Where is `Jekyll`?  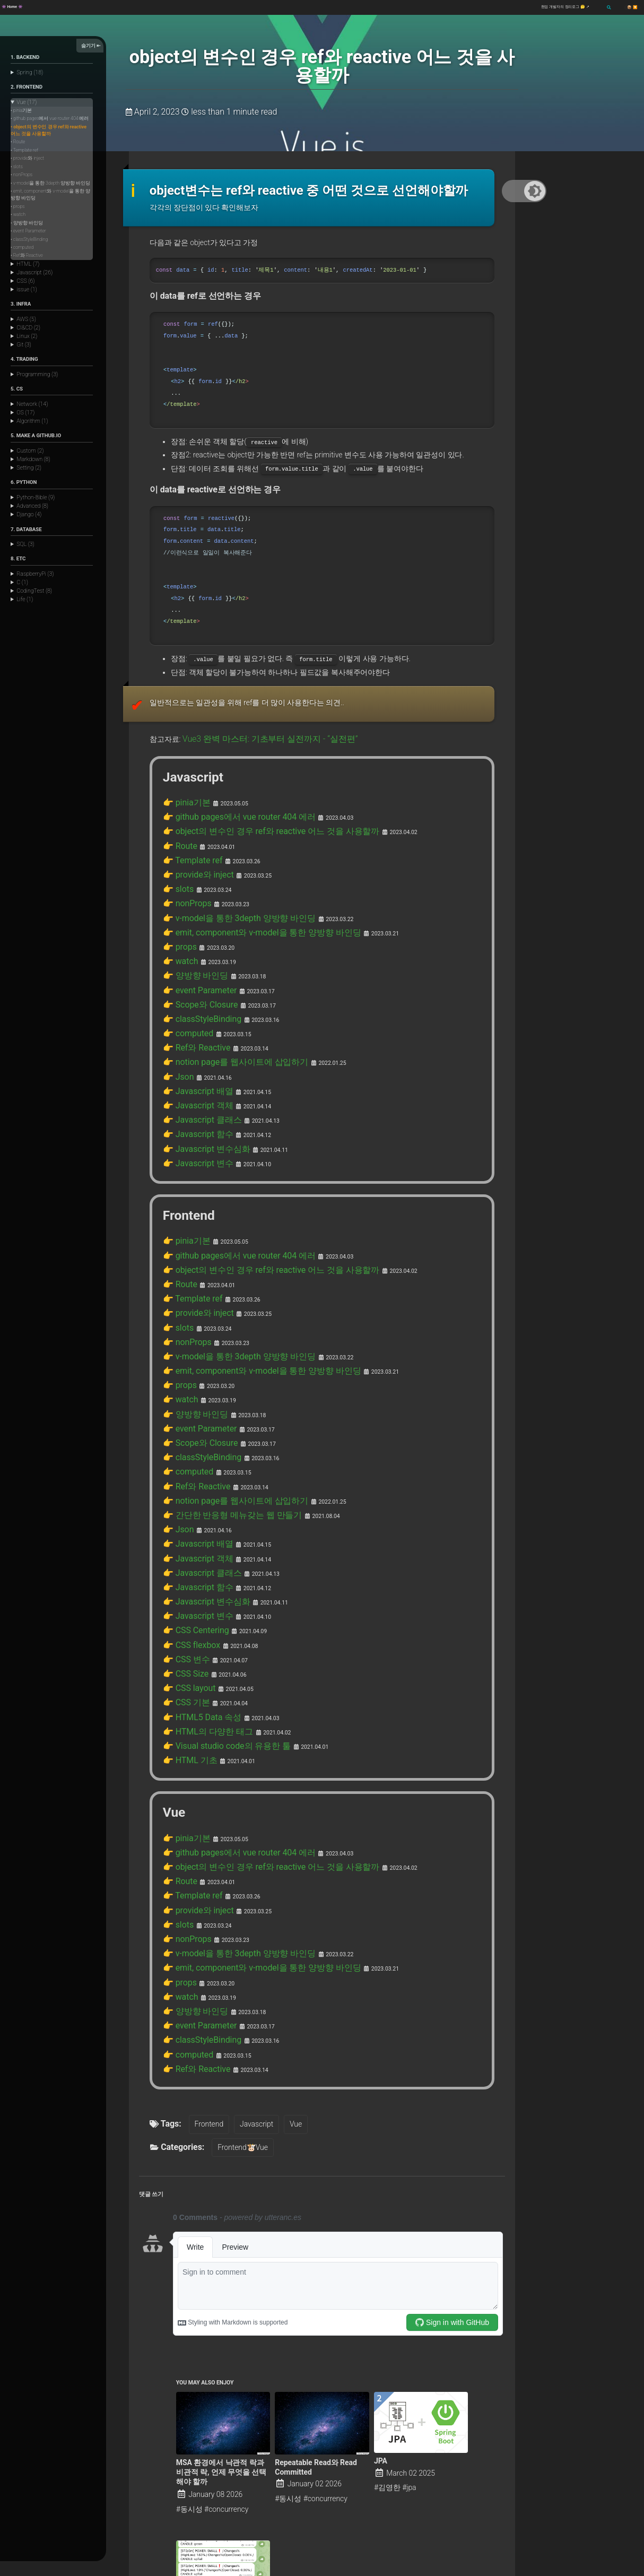
Jekyll is located at coordinates (117, 2571).